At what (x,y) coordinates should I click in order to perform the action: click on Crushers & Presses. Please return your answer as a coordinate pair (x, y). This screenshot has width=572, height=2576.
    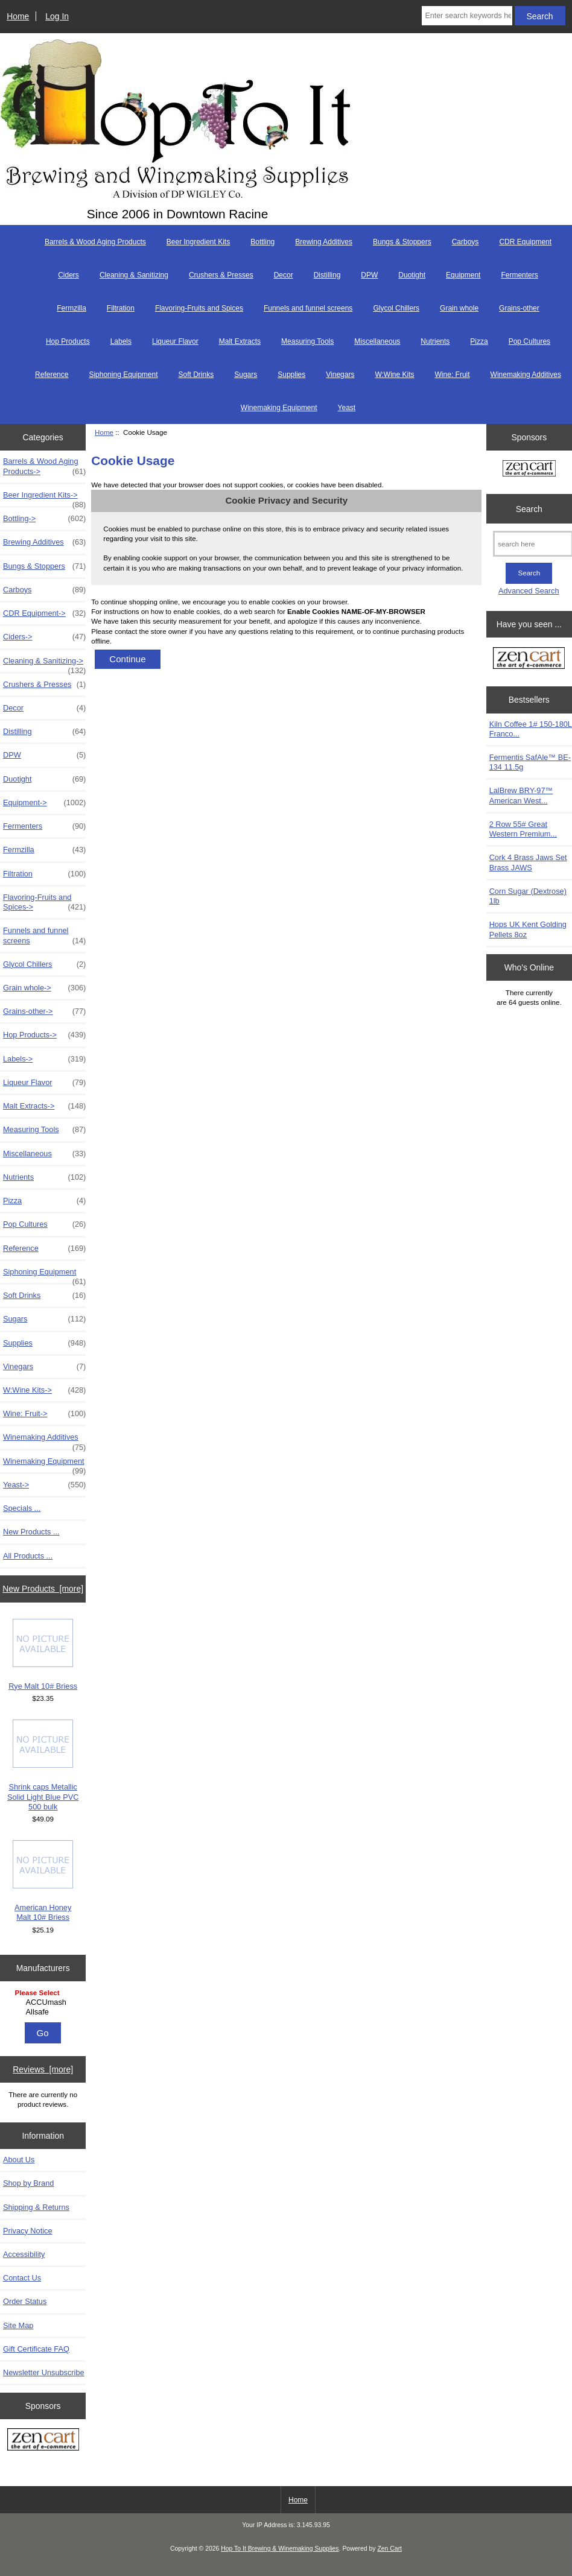
    Looking at the image, I should click on (221, 275).